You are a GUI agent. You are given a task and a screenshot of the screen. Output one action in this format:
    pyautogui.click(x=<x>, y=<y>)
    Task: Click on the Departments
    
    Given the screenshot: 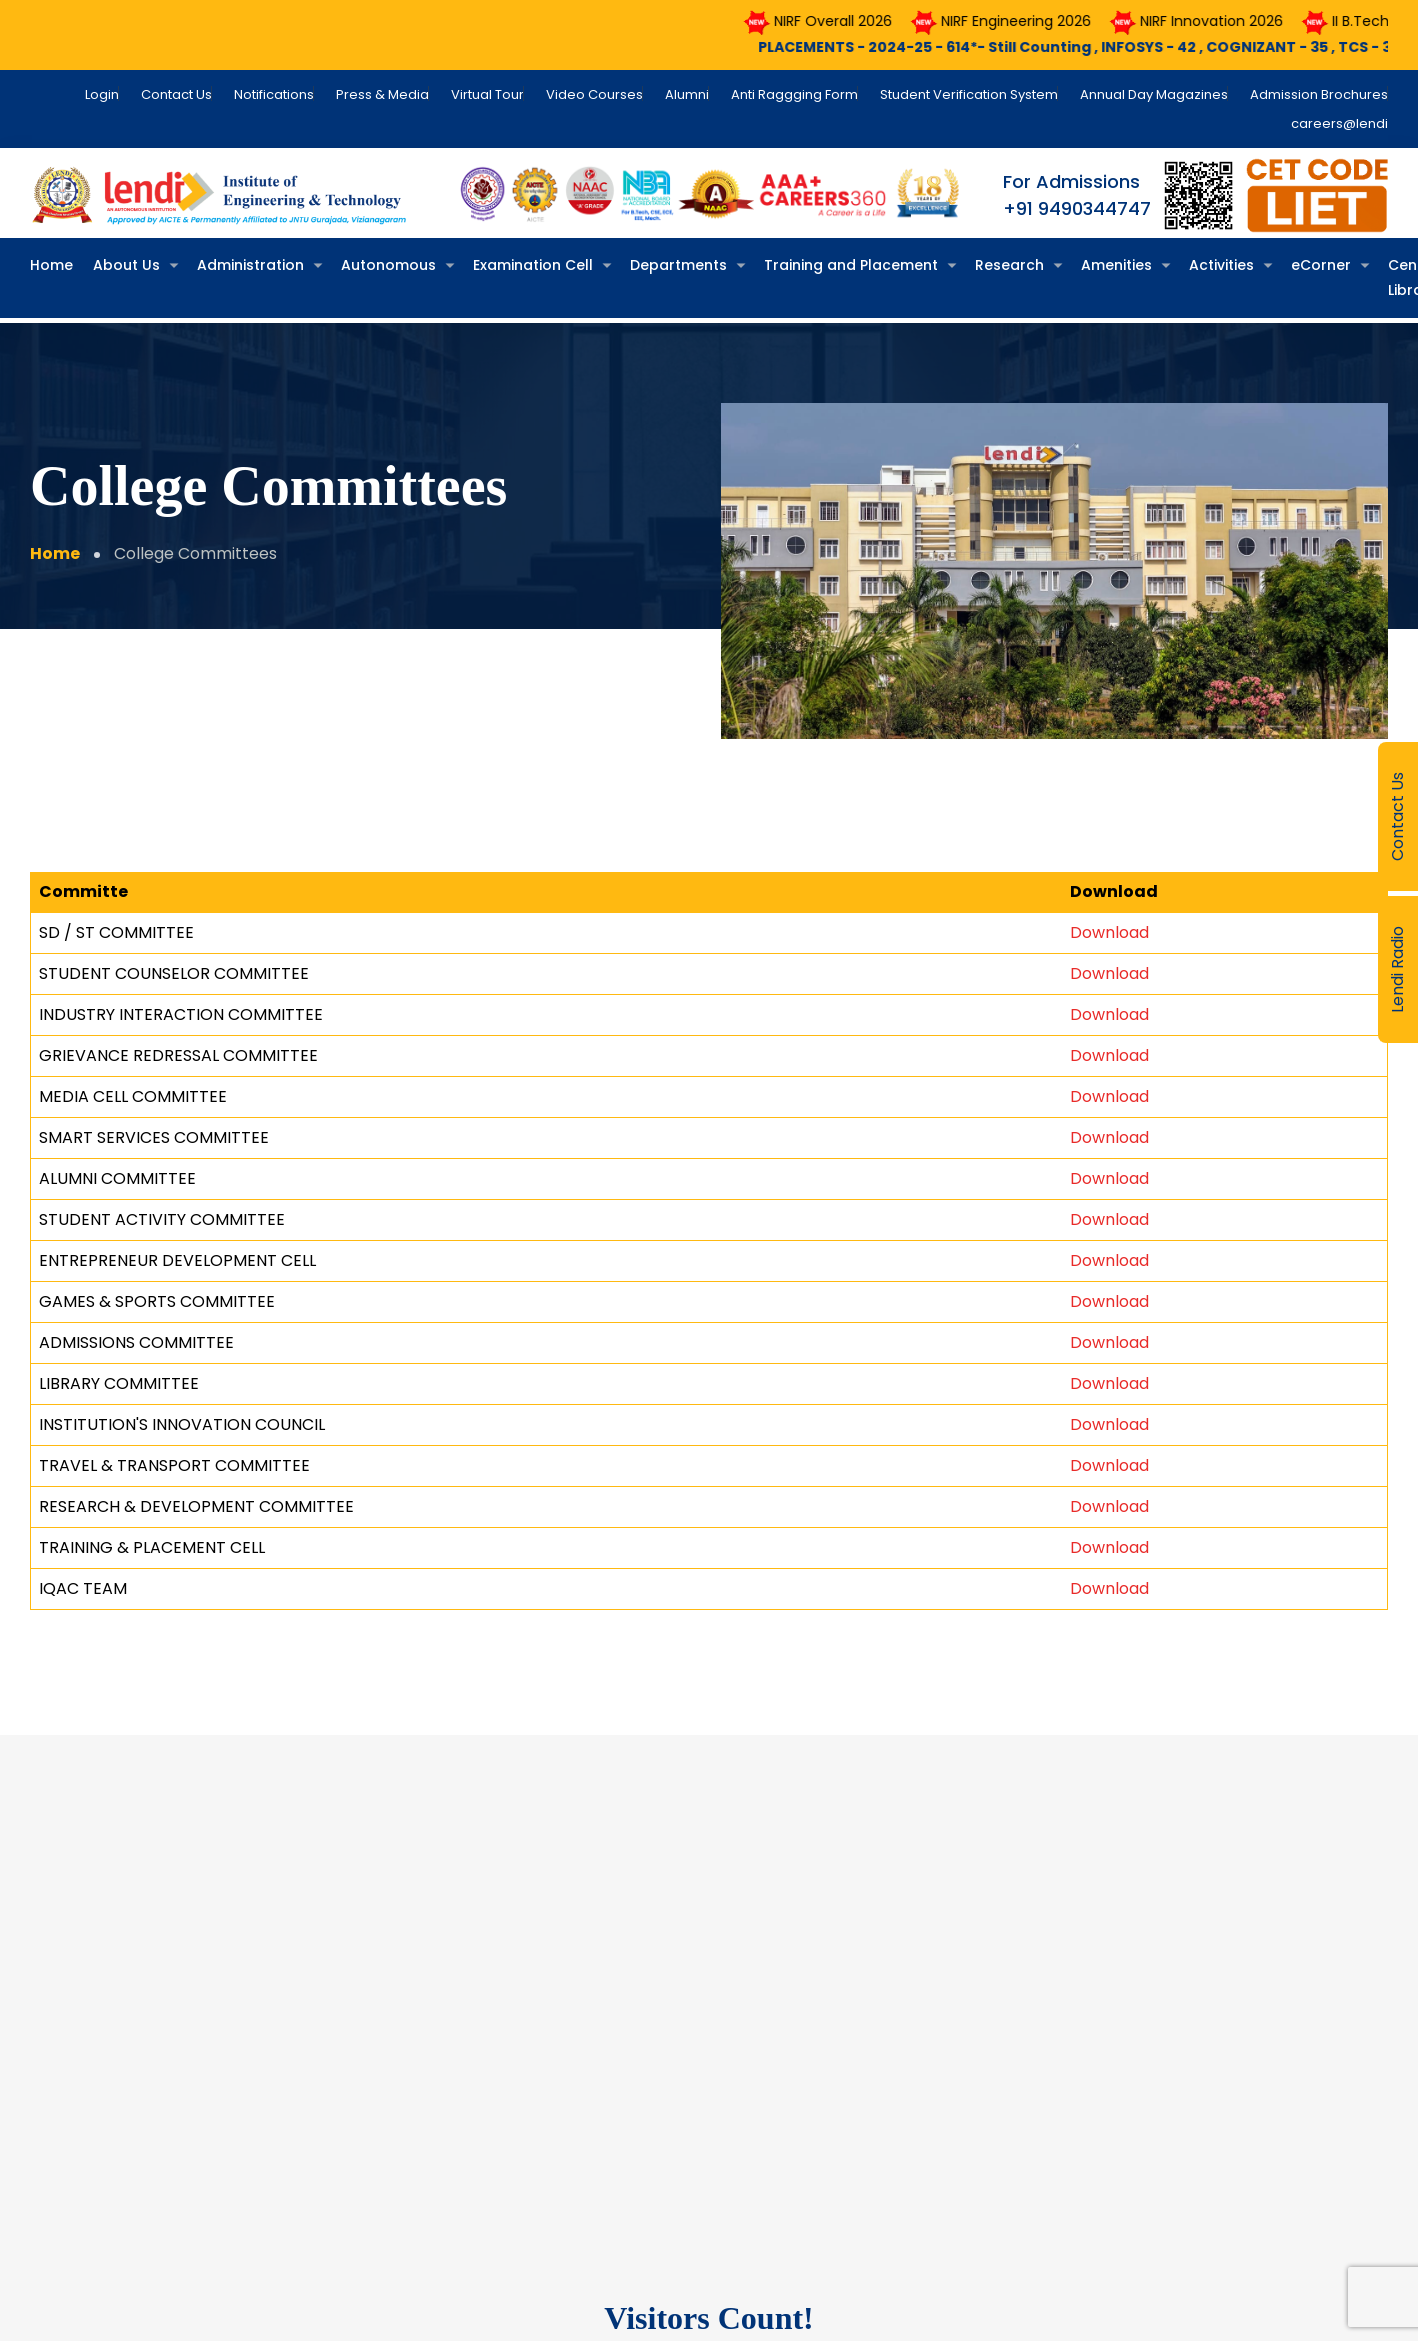 What is the action you would take?
    pyautogui.click(x=678, y=265)
    